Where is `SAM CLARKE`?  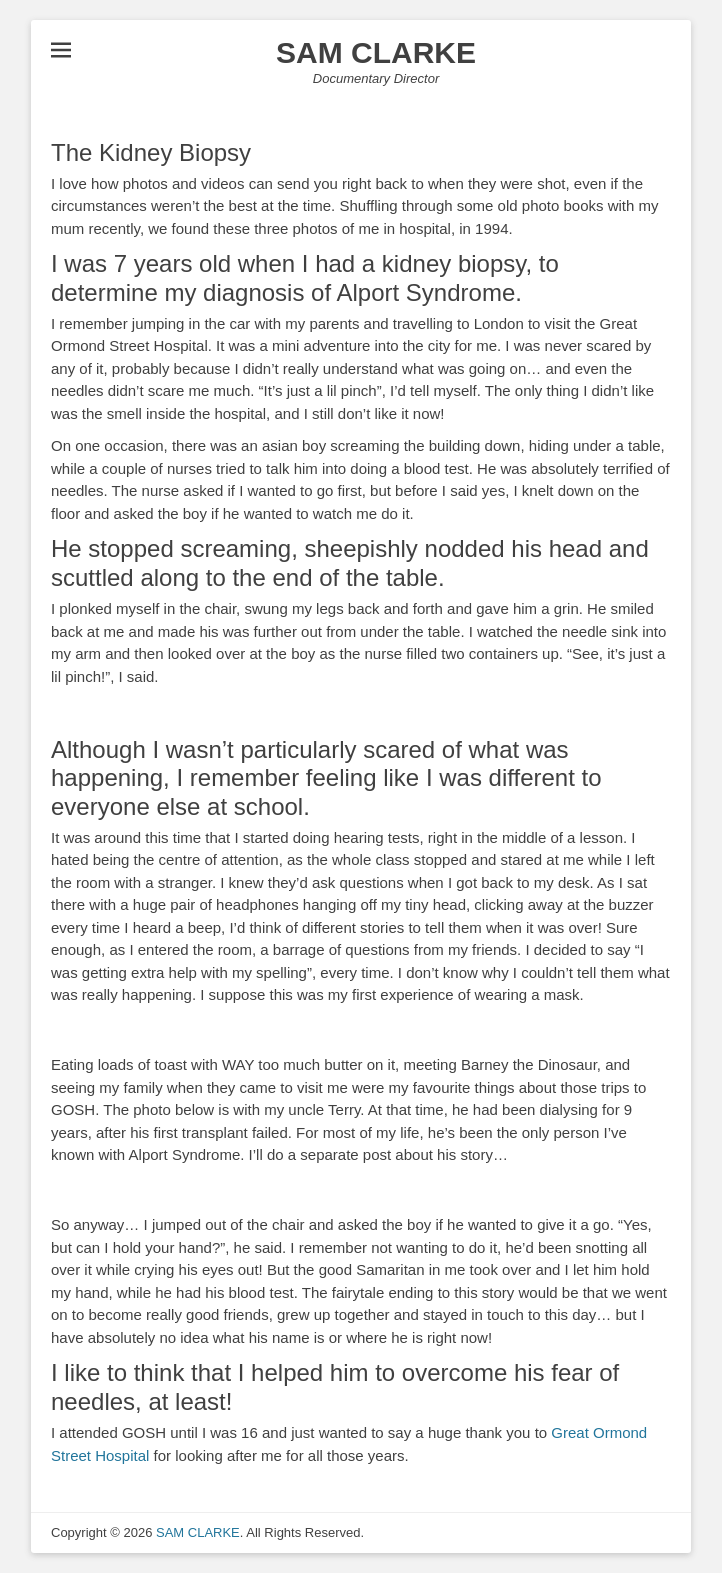
SAM CLARKE is located at coordinates (376, 52).